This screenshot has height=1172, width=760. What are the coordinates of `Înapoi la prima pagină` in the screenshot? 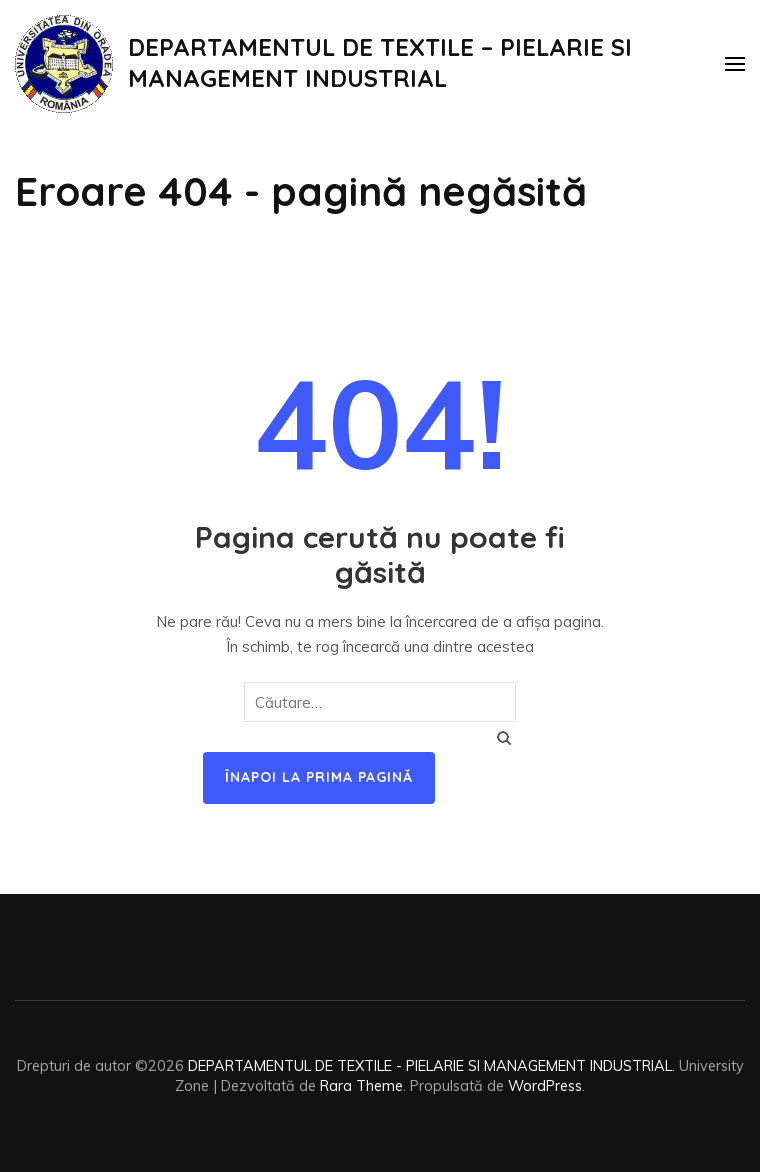 It's located at (319, 777).